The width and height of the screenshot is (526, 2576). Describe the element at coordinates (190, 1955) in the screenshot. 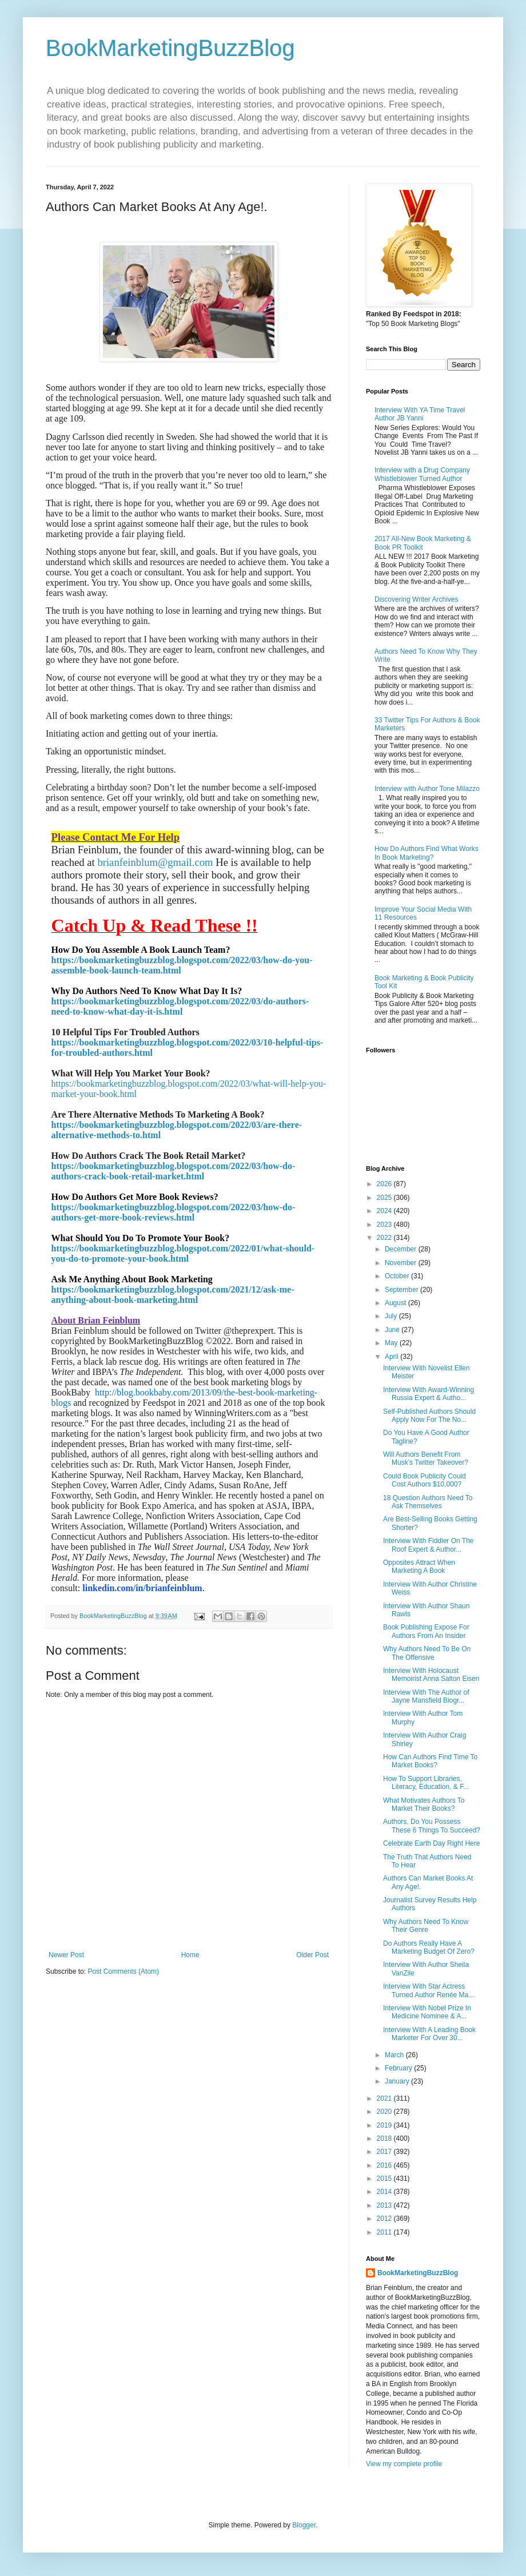

I see `Home` at that location.